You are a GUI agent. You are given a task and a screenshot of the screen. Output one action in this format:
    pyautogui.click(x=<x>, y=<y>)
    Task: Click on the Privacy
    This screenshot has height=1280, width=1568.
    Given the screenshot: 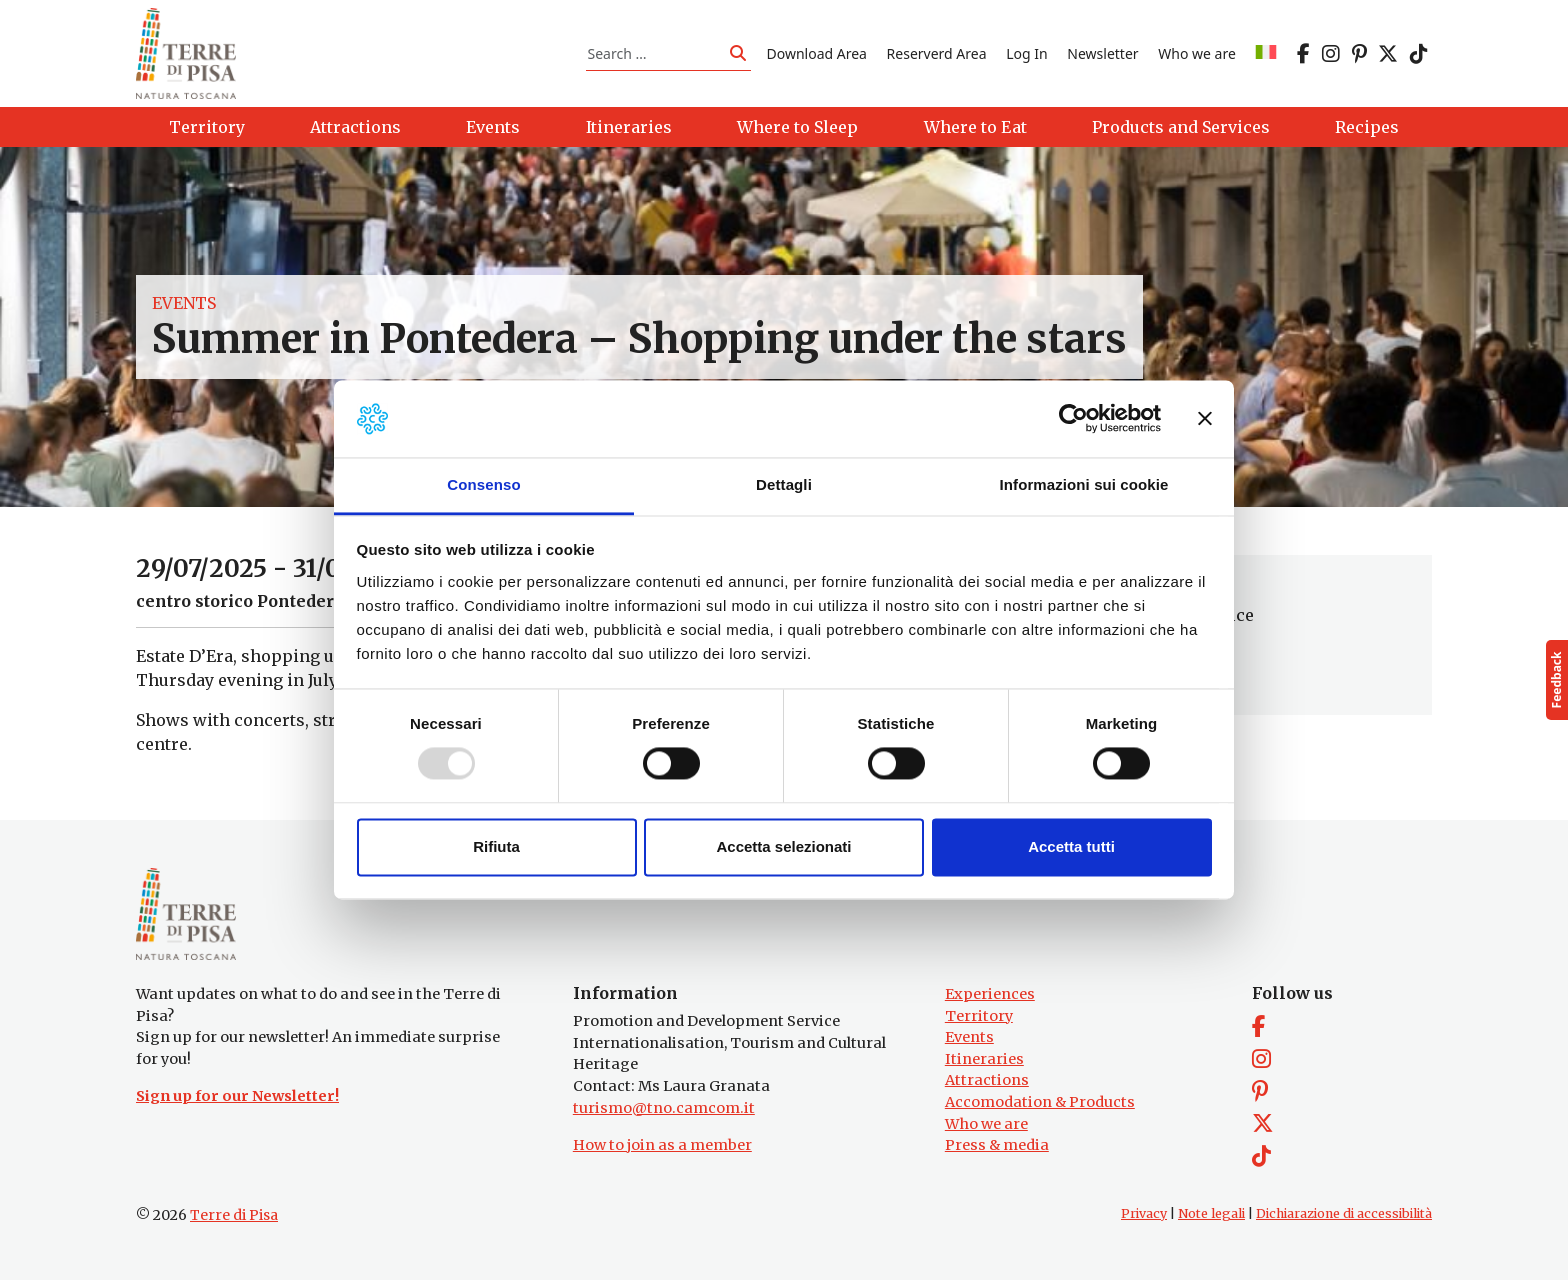 What is the action you would take?
    pyautogui.click(x=1144, y=1213)
    